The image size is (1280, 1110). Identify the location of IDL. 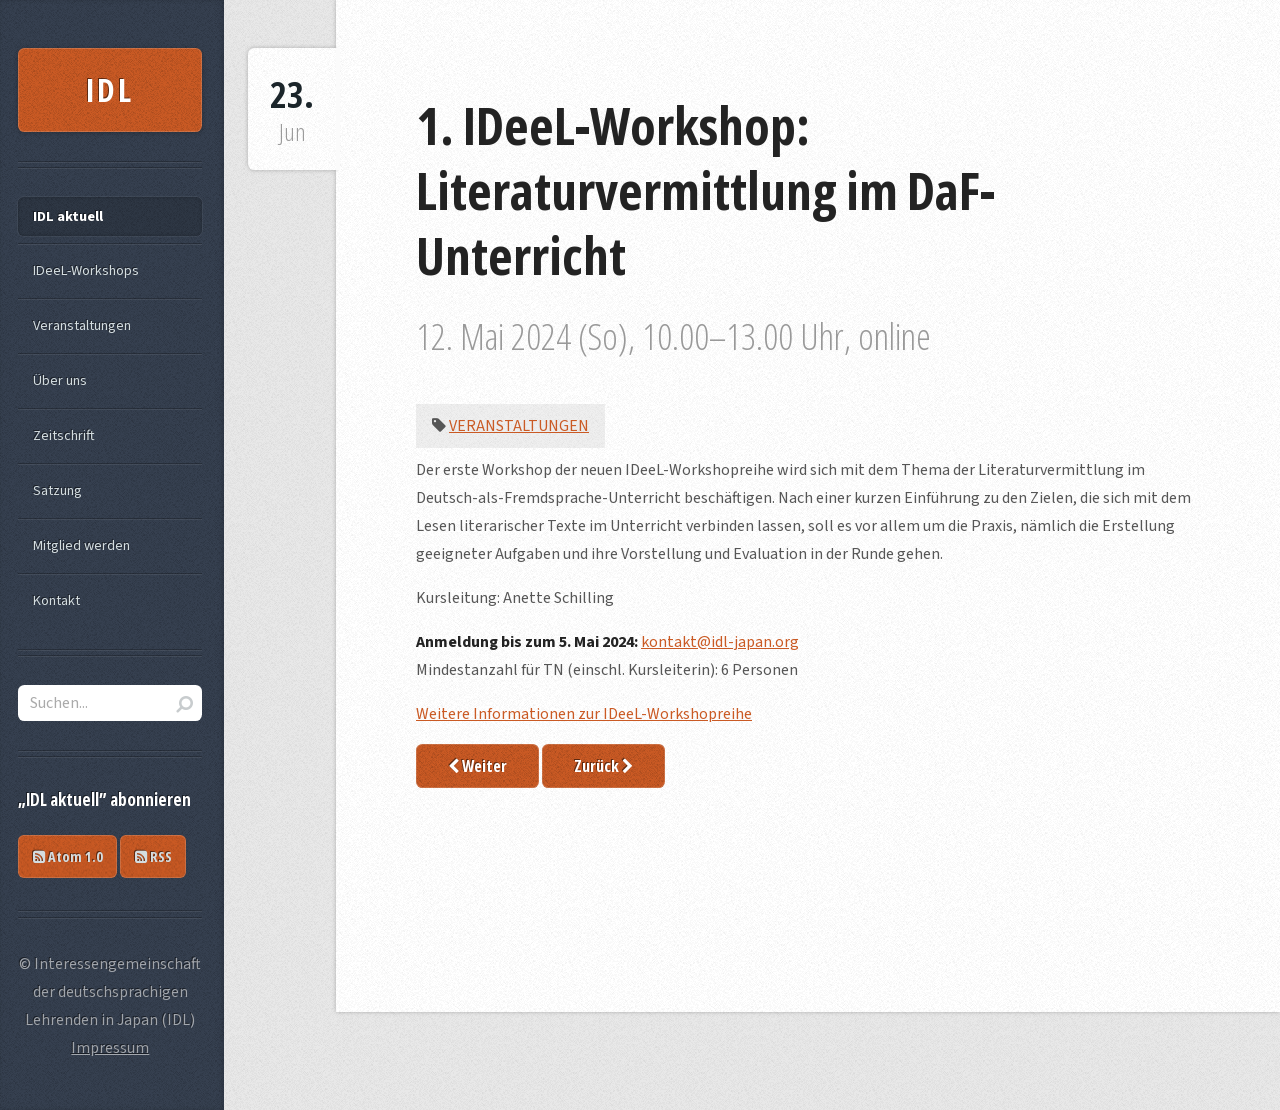
(110, 89).